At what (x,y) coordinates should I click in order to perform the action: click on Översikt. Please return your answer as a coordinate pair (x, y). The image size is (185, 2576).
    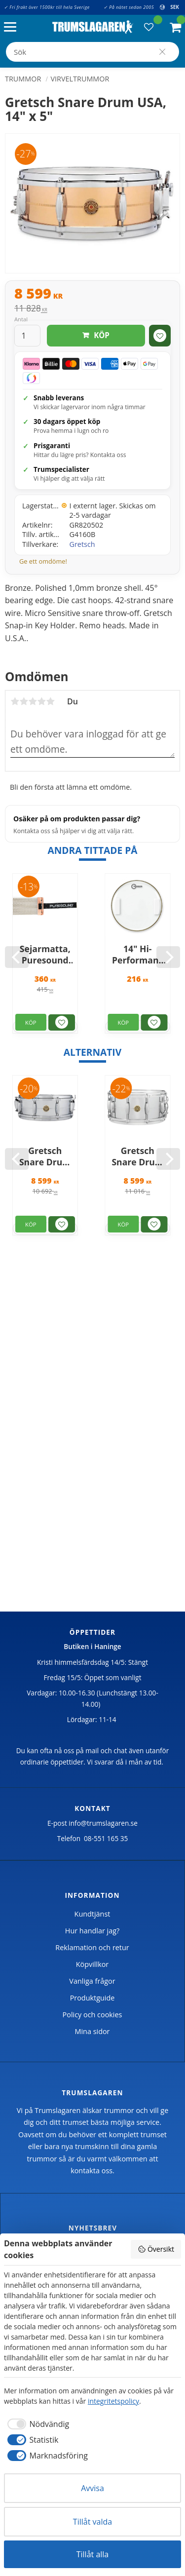
    Looking at the image, I should click on (156, 2249).